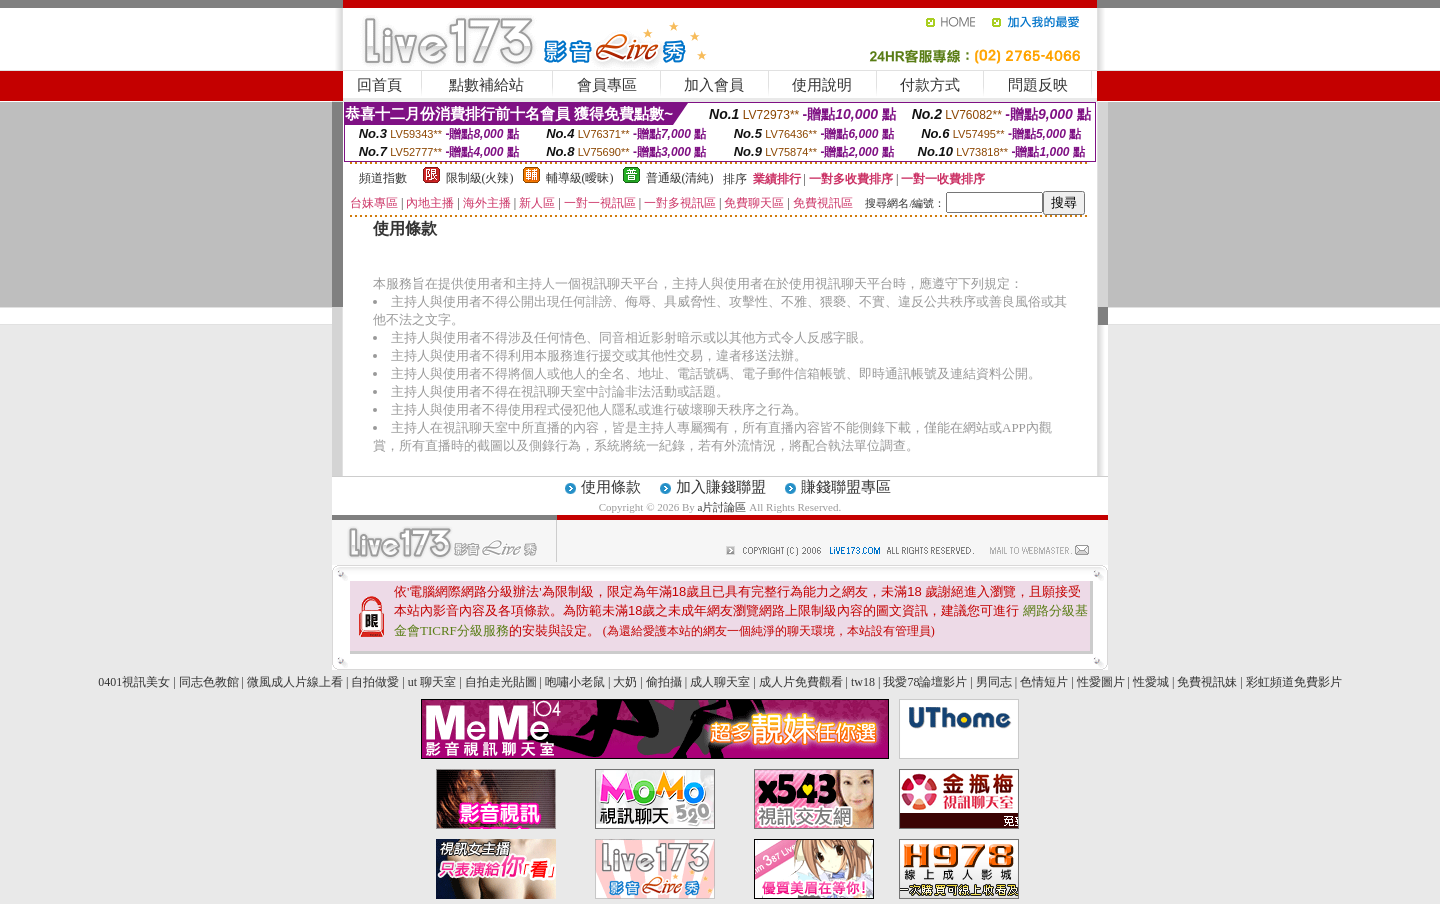  Describe the element at coordinates (480, 178) in the screenshot. I see `限制級(火辣)` at that location.